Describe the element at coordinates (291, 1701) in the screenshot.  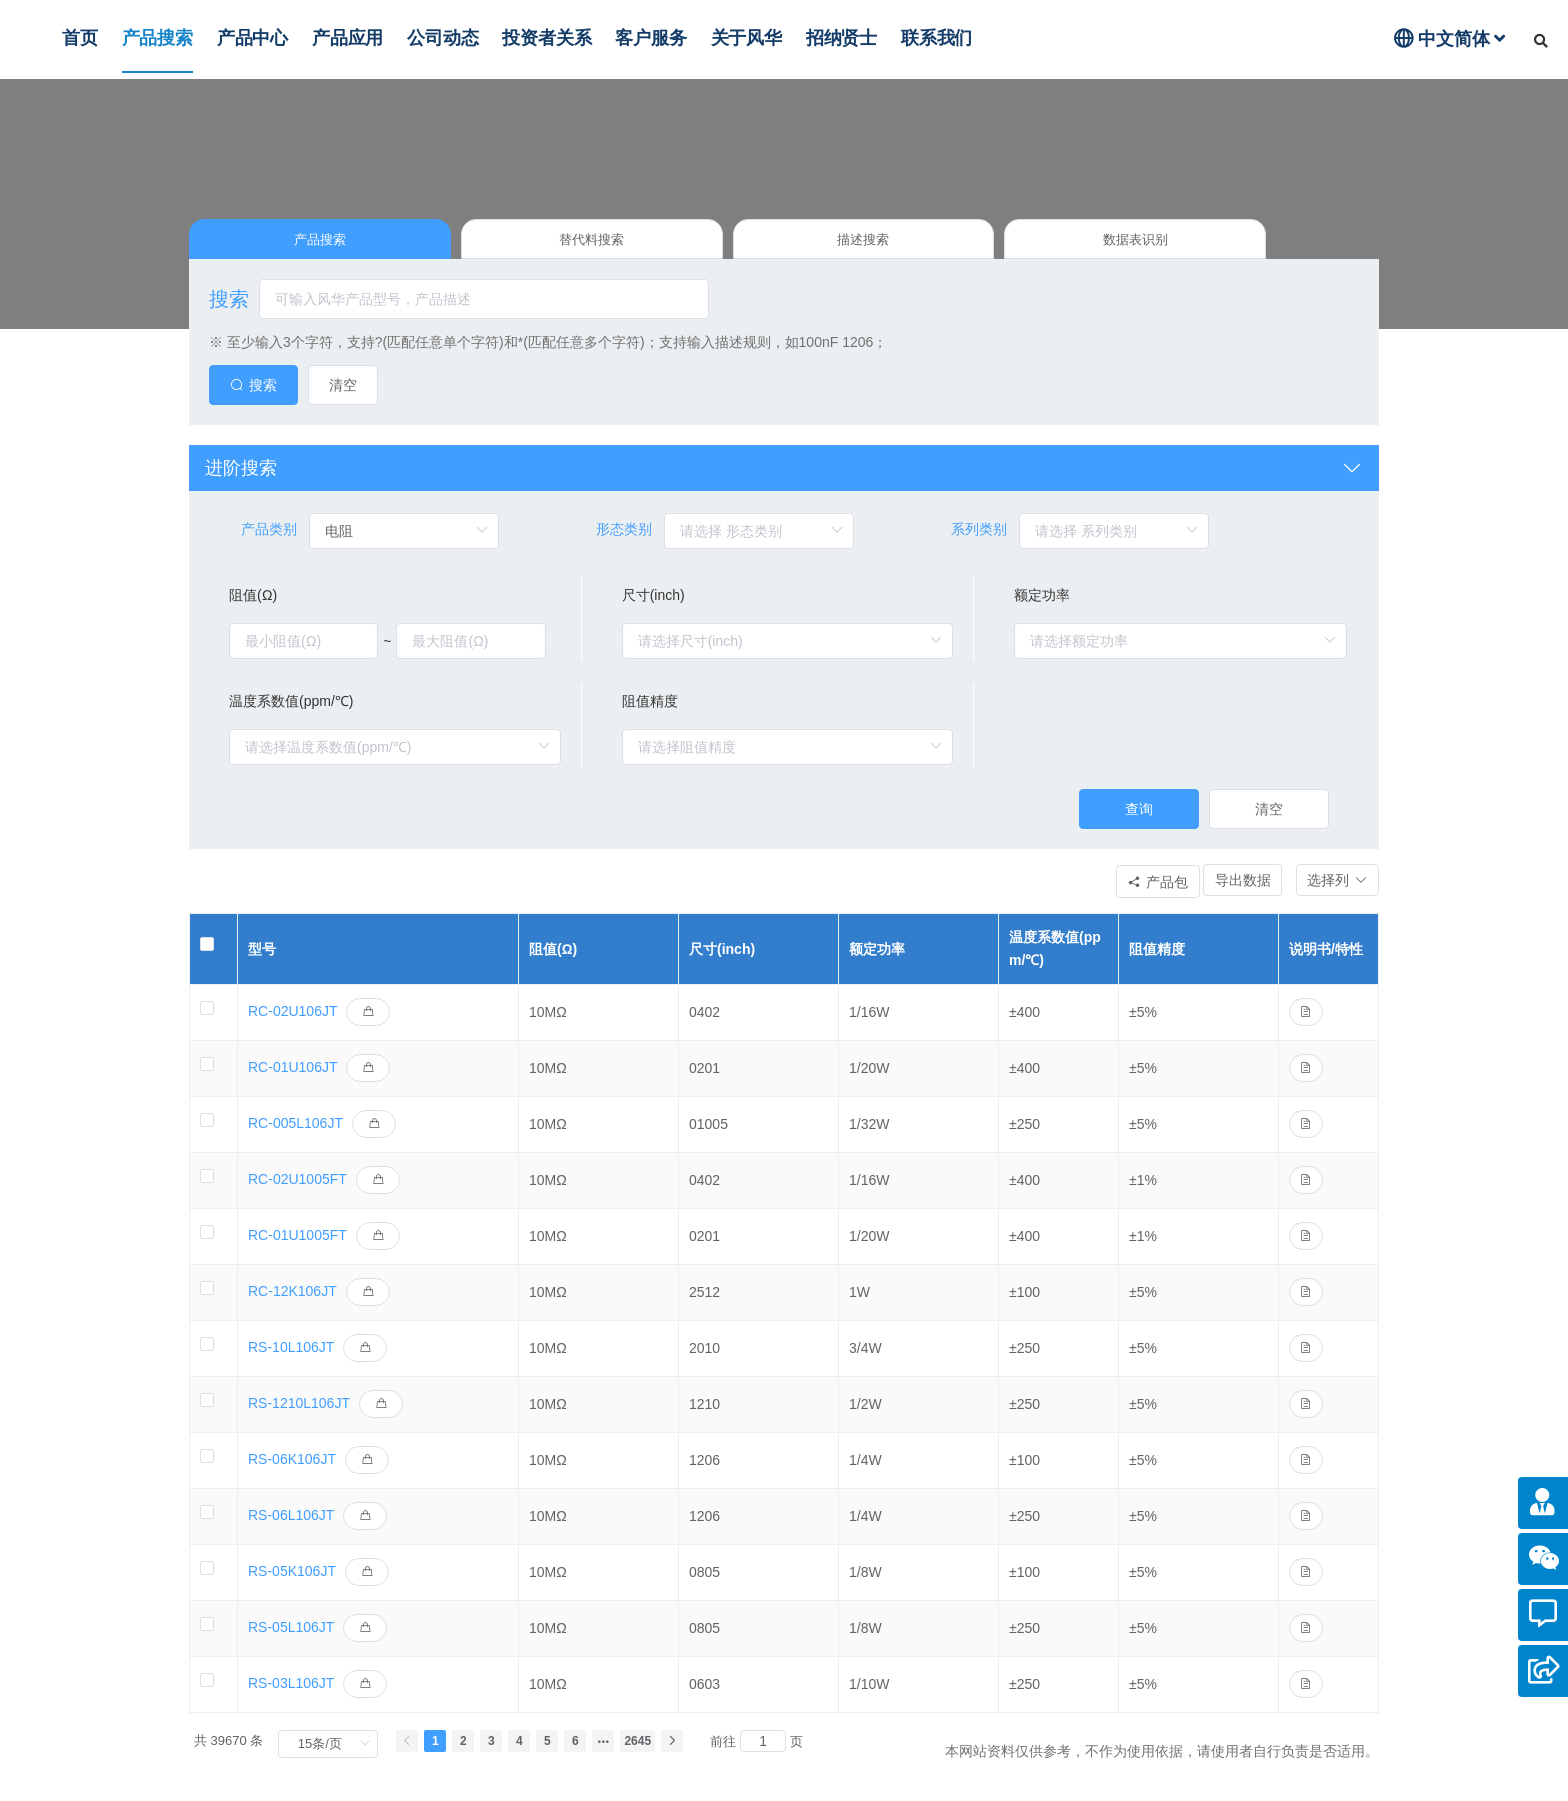
I see `RS-03L106JT` at that location.